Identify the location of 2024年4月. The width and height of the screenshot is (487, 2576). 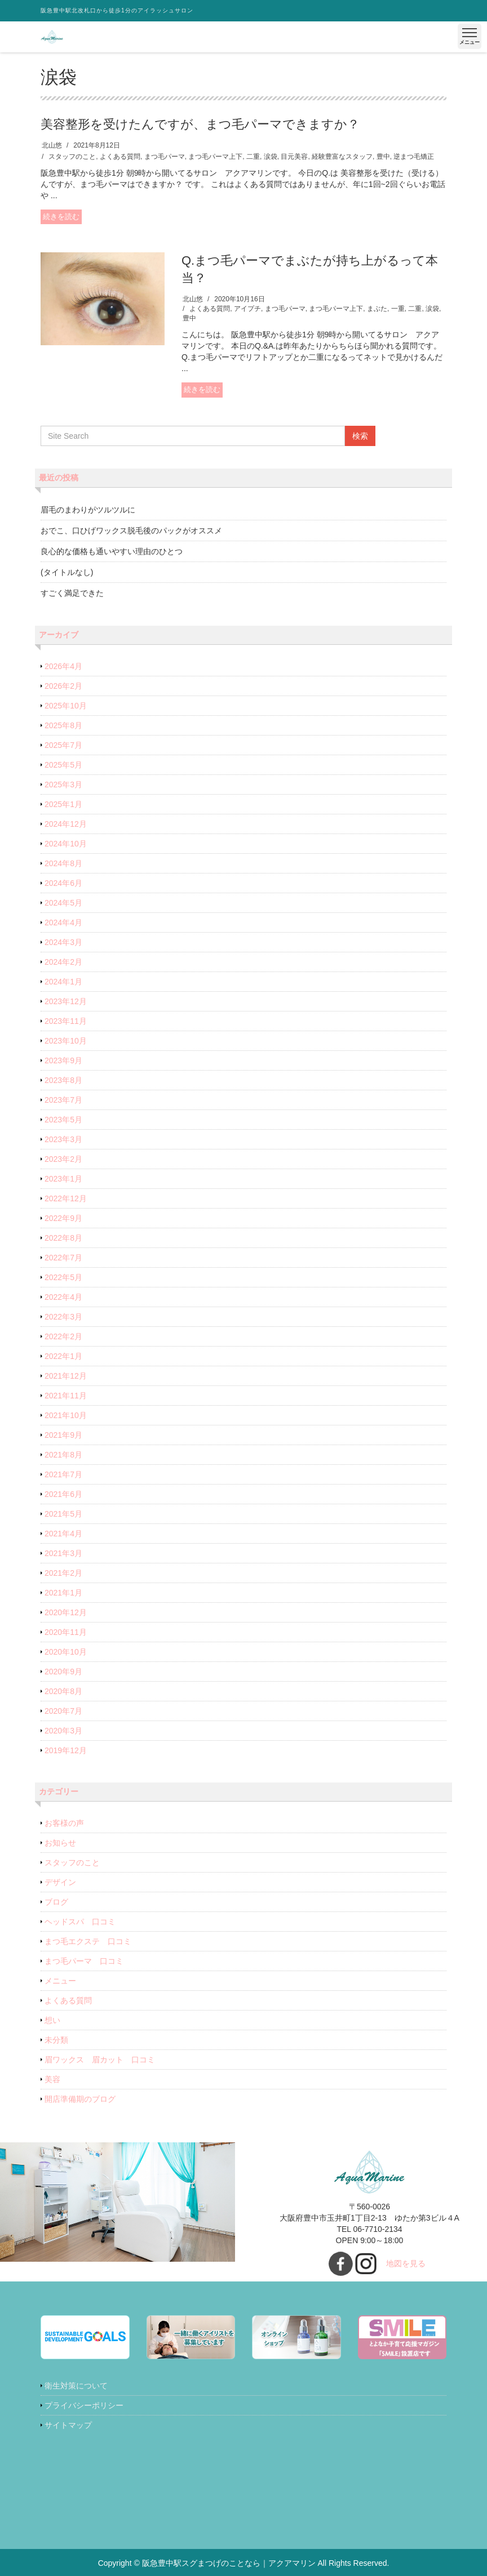
(63, 922).